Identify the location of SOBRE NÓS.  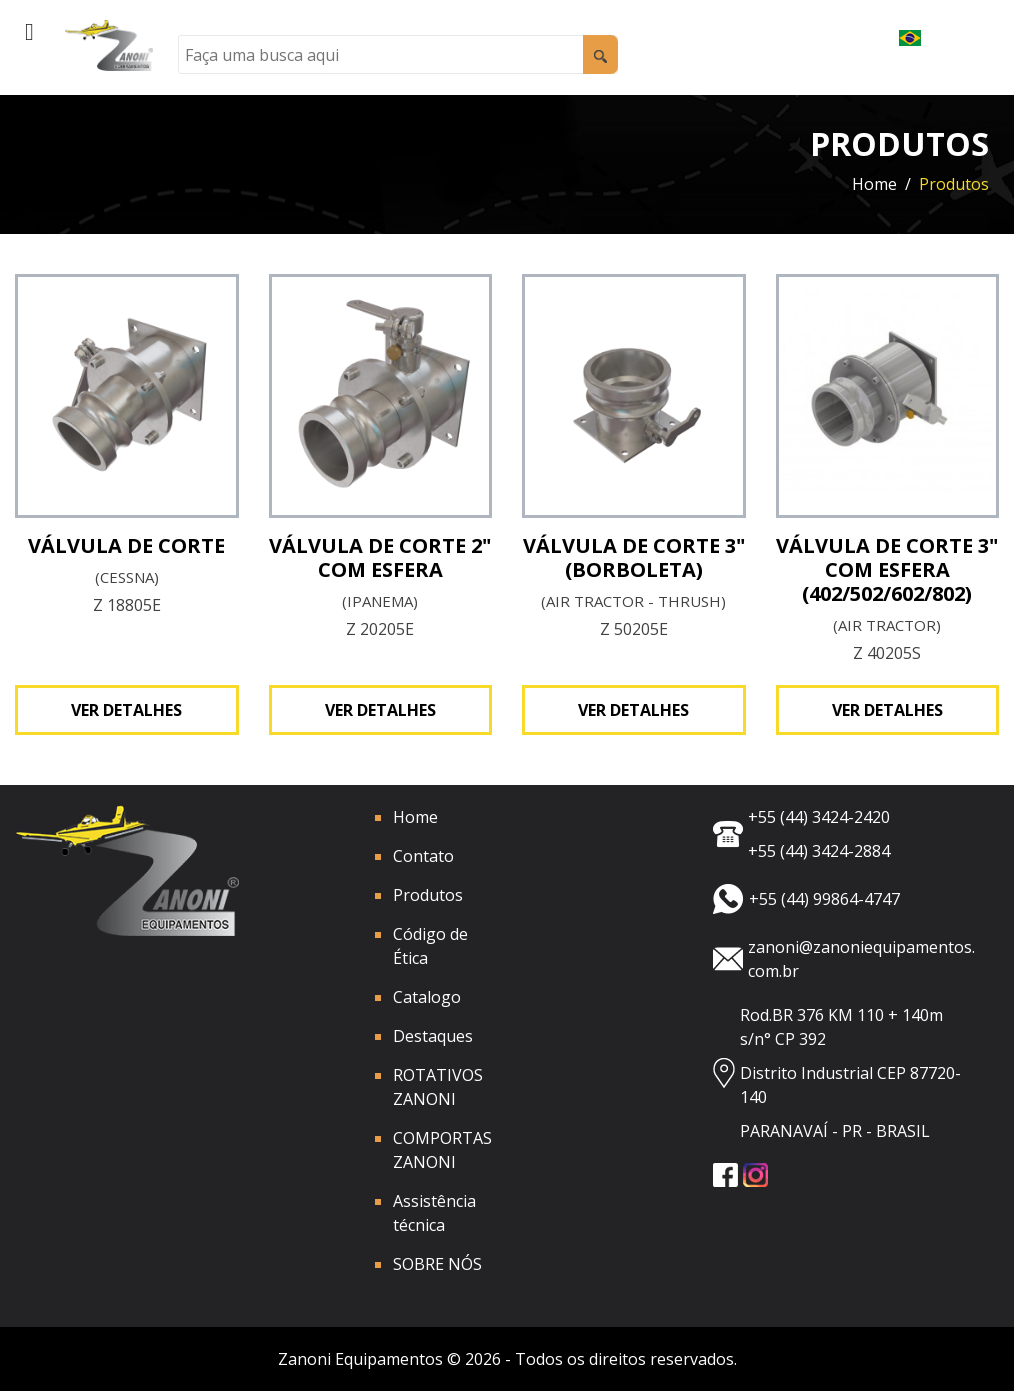
(437, 1264).